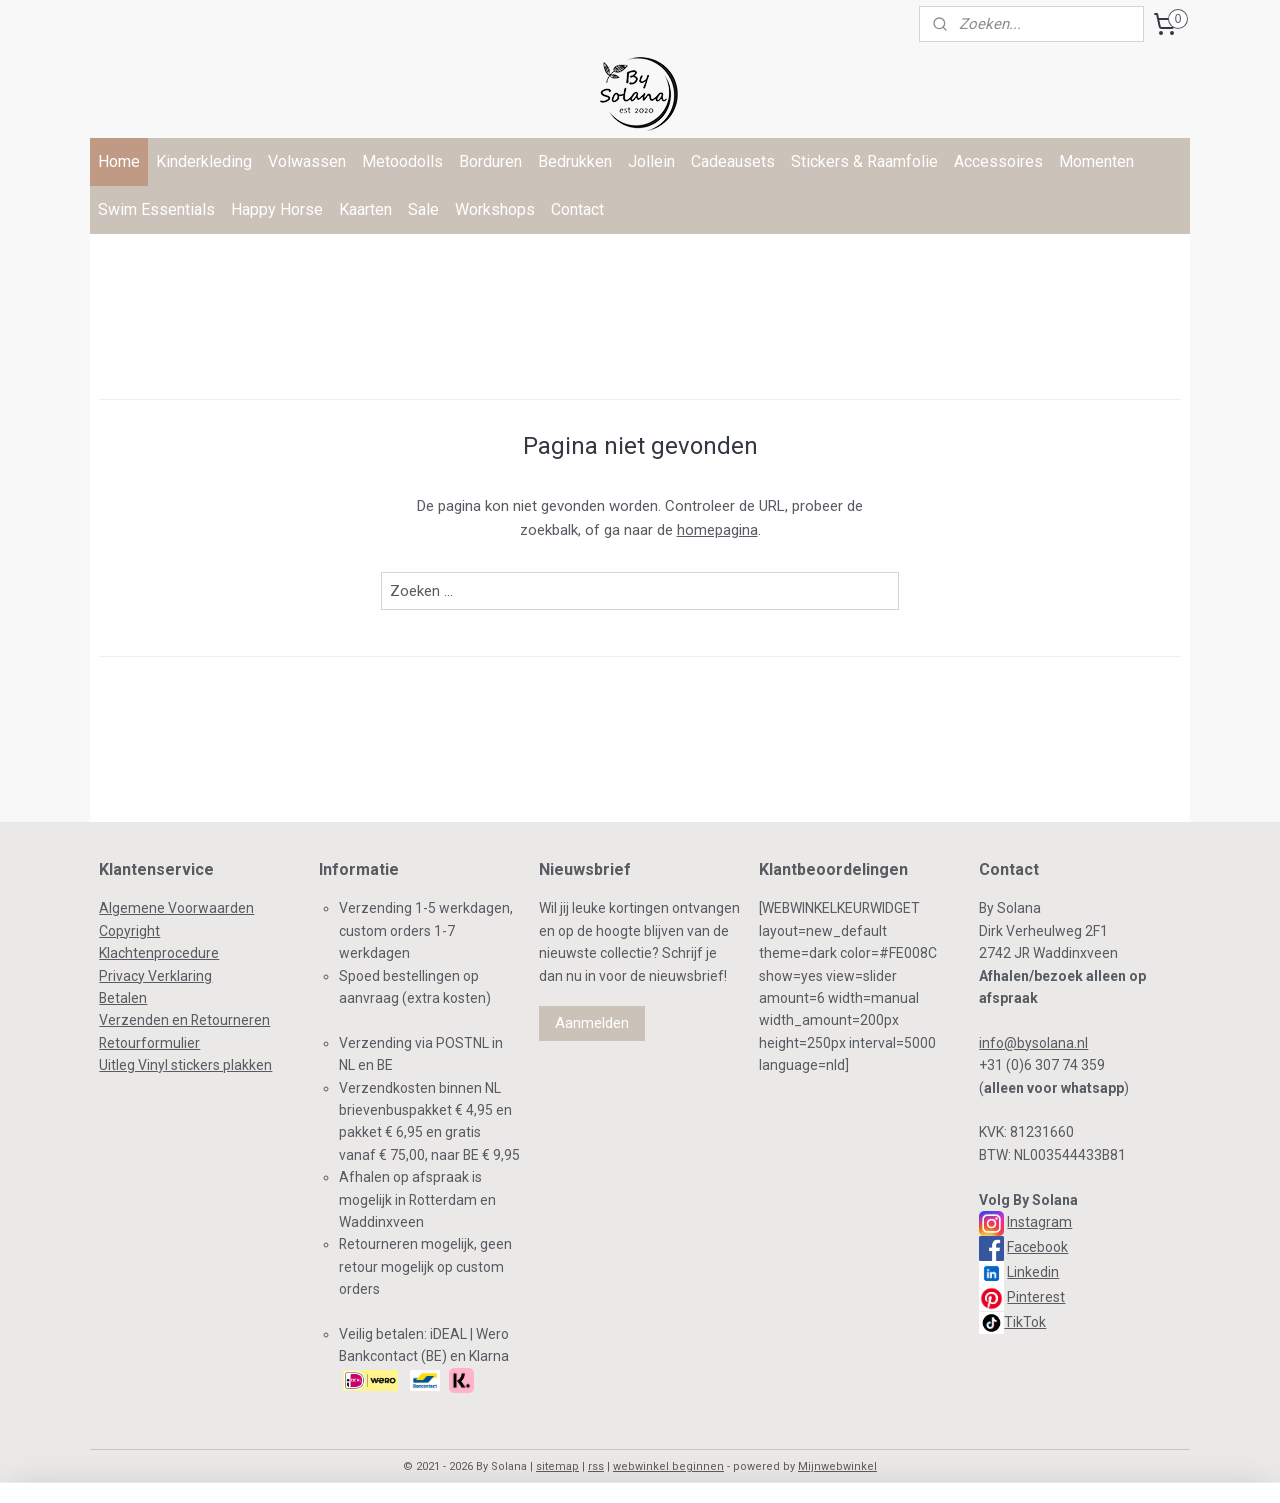 Image resolution: width=1280 pixels, height=1503 pixels. Describe the element at coordinates (402, 161) in the screenshot. I see `Metoodolls` at that location.